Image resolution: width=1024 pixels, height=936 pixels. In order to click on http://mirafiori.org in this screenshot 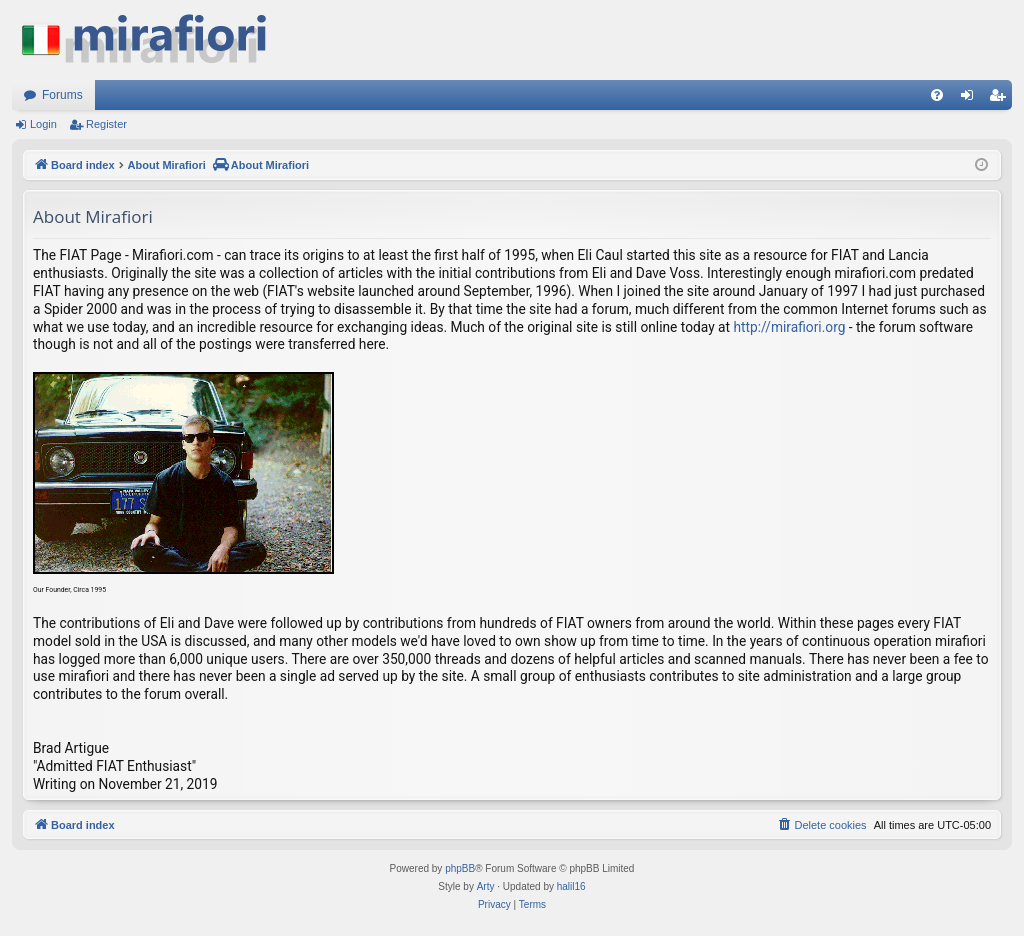, I will do `click(789, 327)`.